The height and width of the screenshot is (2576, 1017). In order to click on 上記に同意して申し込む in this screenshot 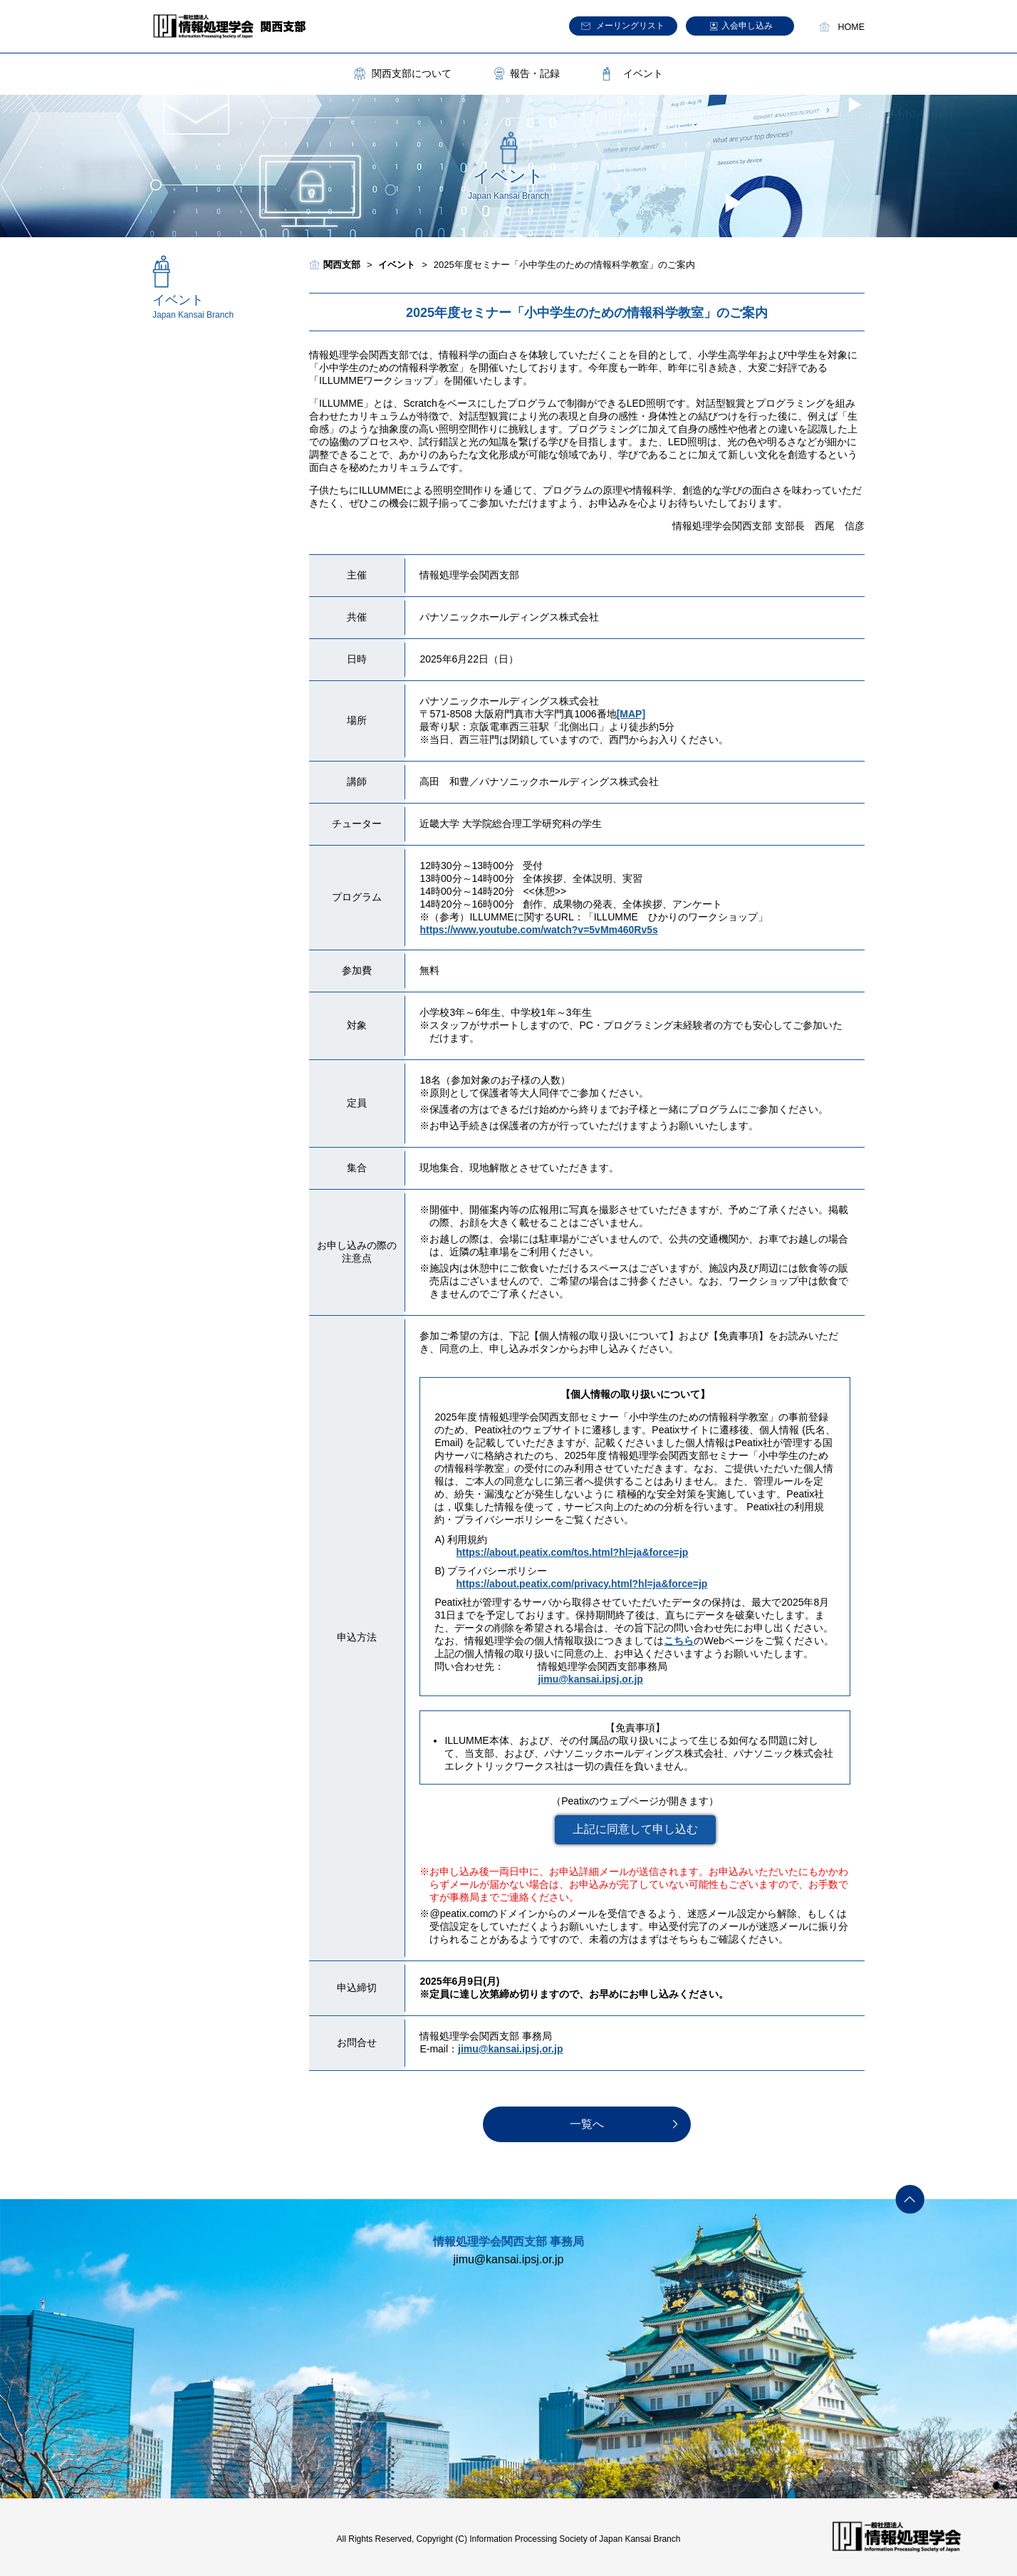, I will do `click(635, 1829)`.